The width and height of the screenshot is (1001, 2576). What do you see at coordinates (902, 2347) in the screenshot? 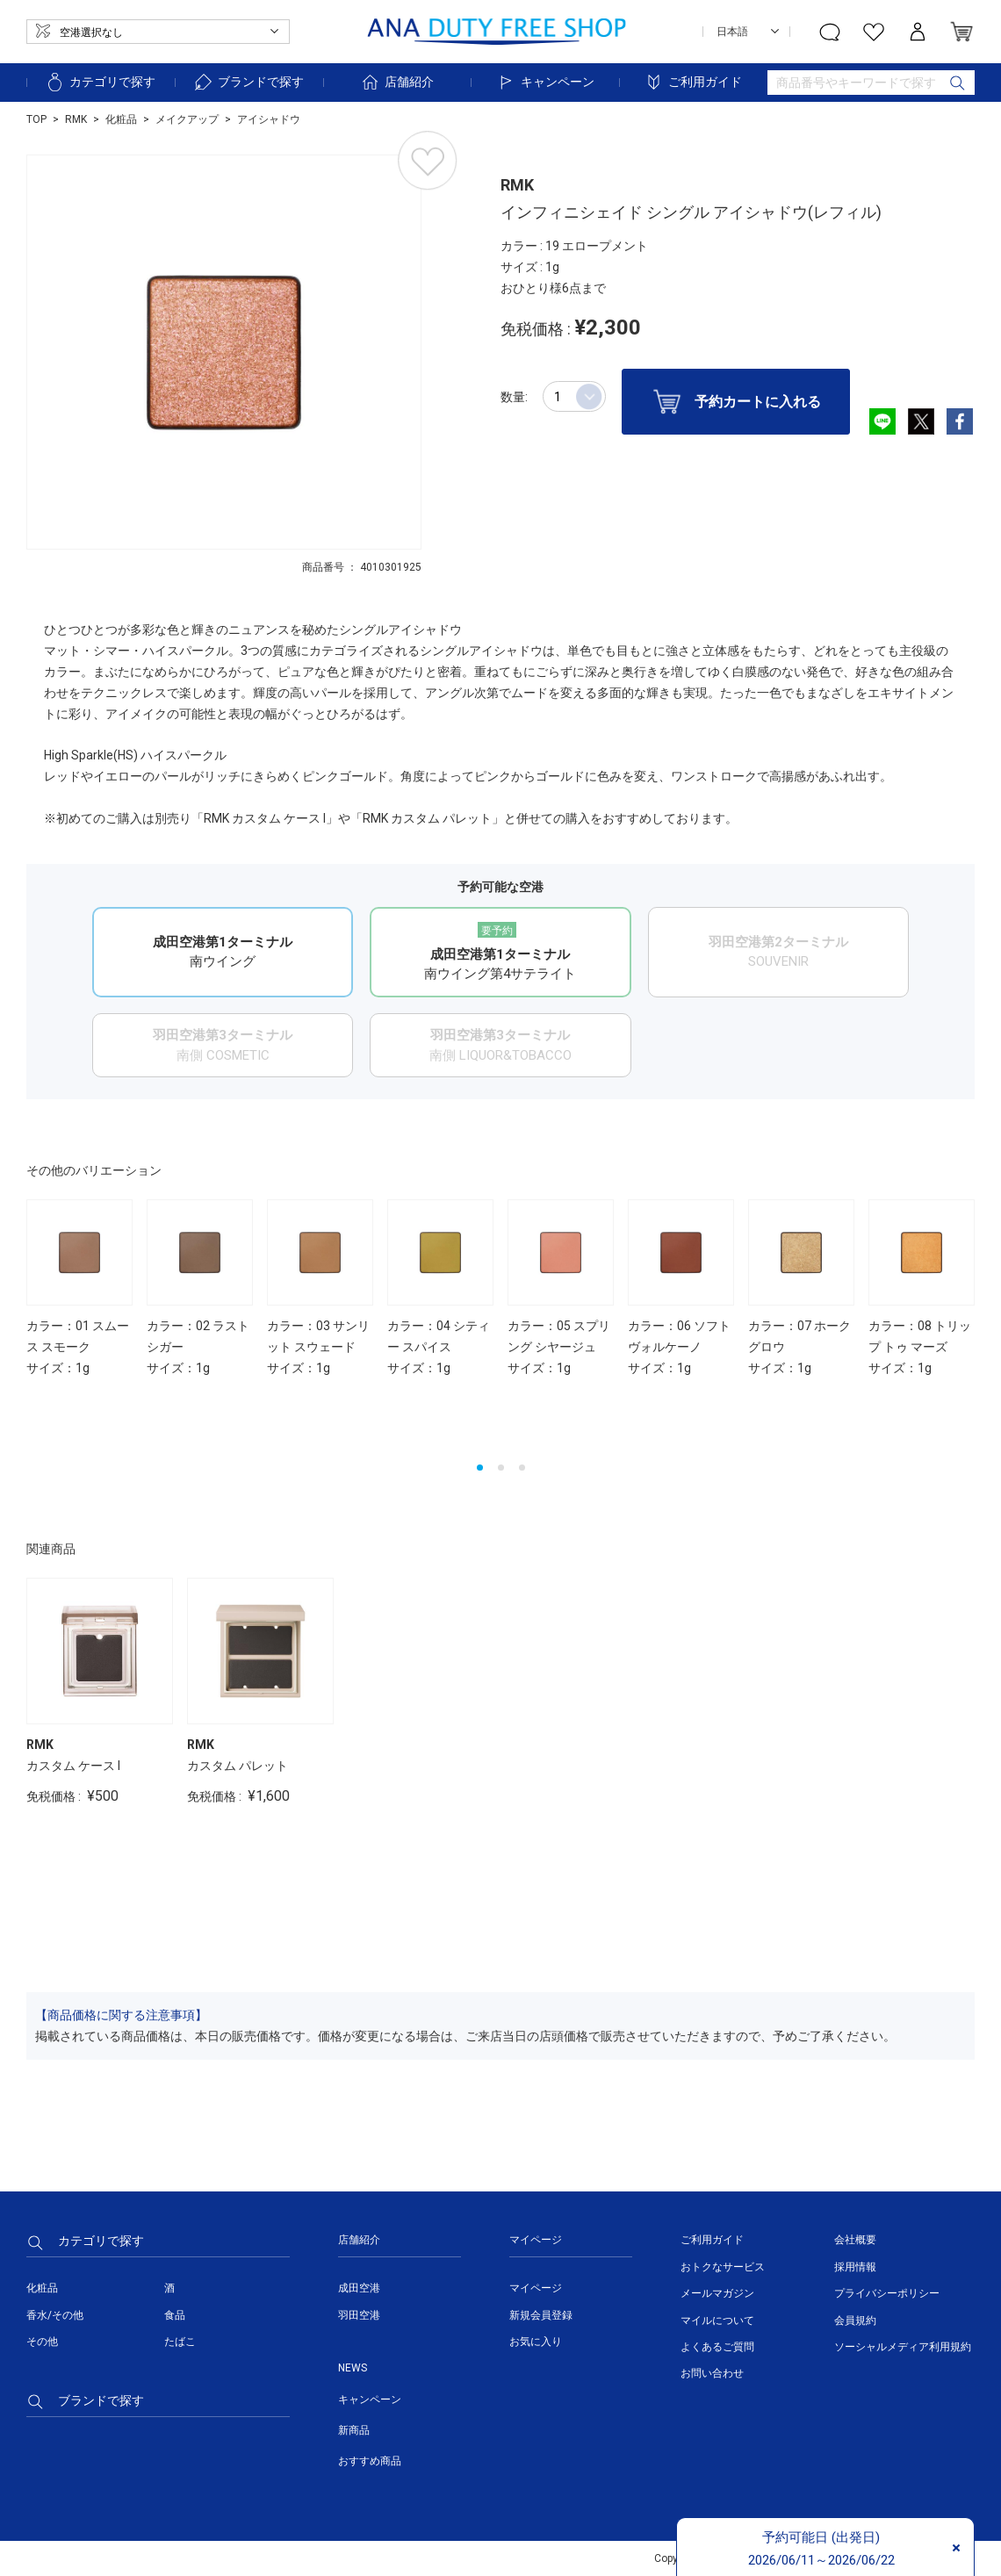
I see `ソーシャルメディア利用規約` at bounding box center [902, 2347].